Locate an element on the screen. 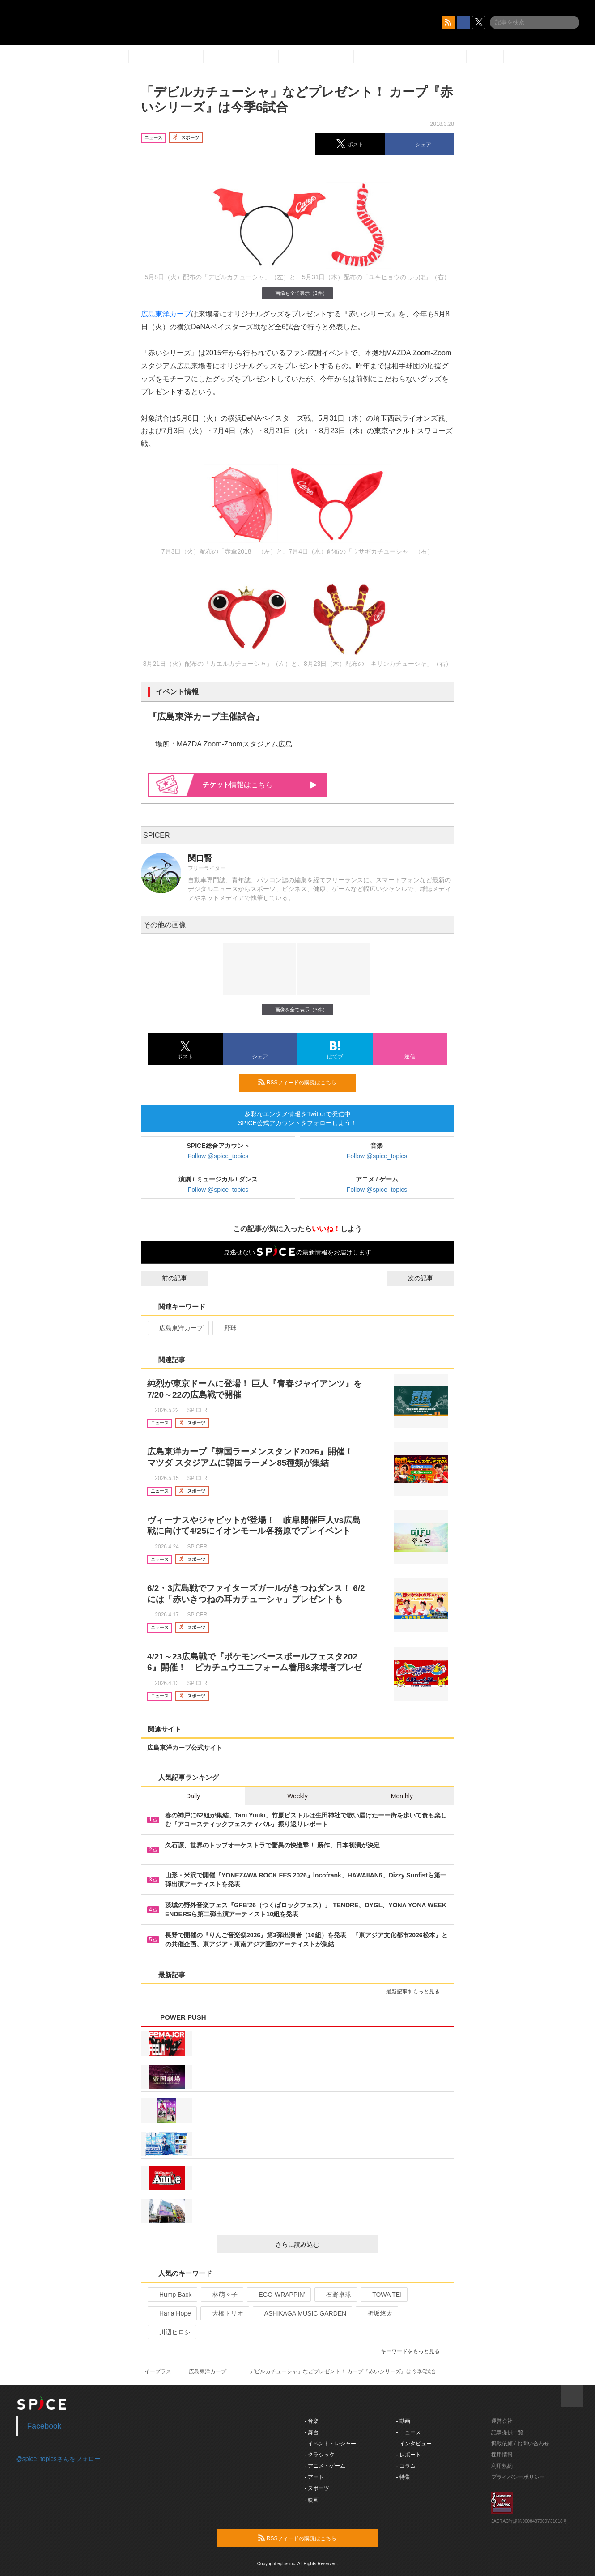  TOWA TEI is located at coordinates (383, 2294).